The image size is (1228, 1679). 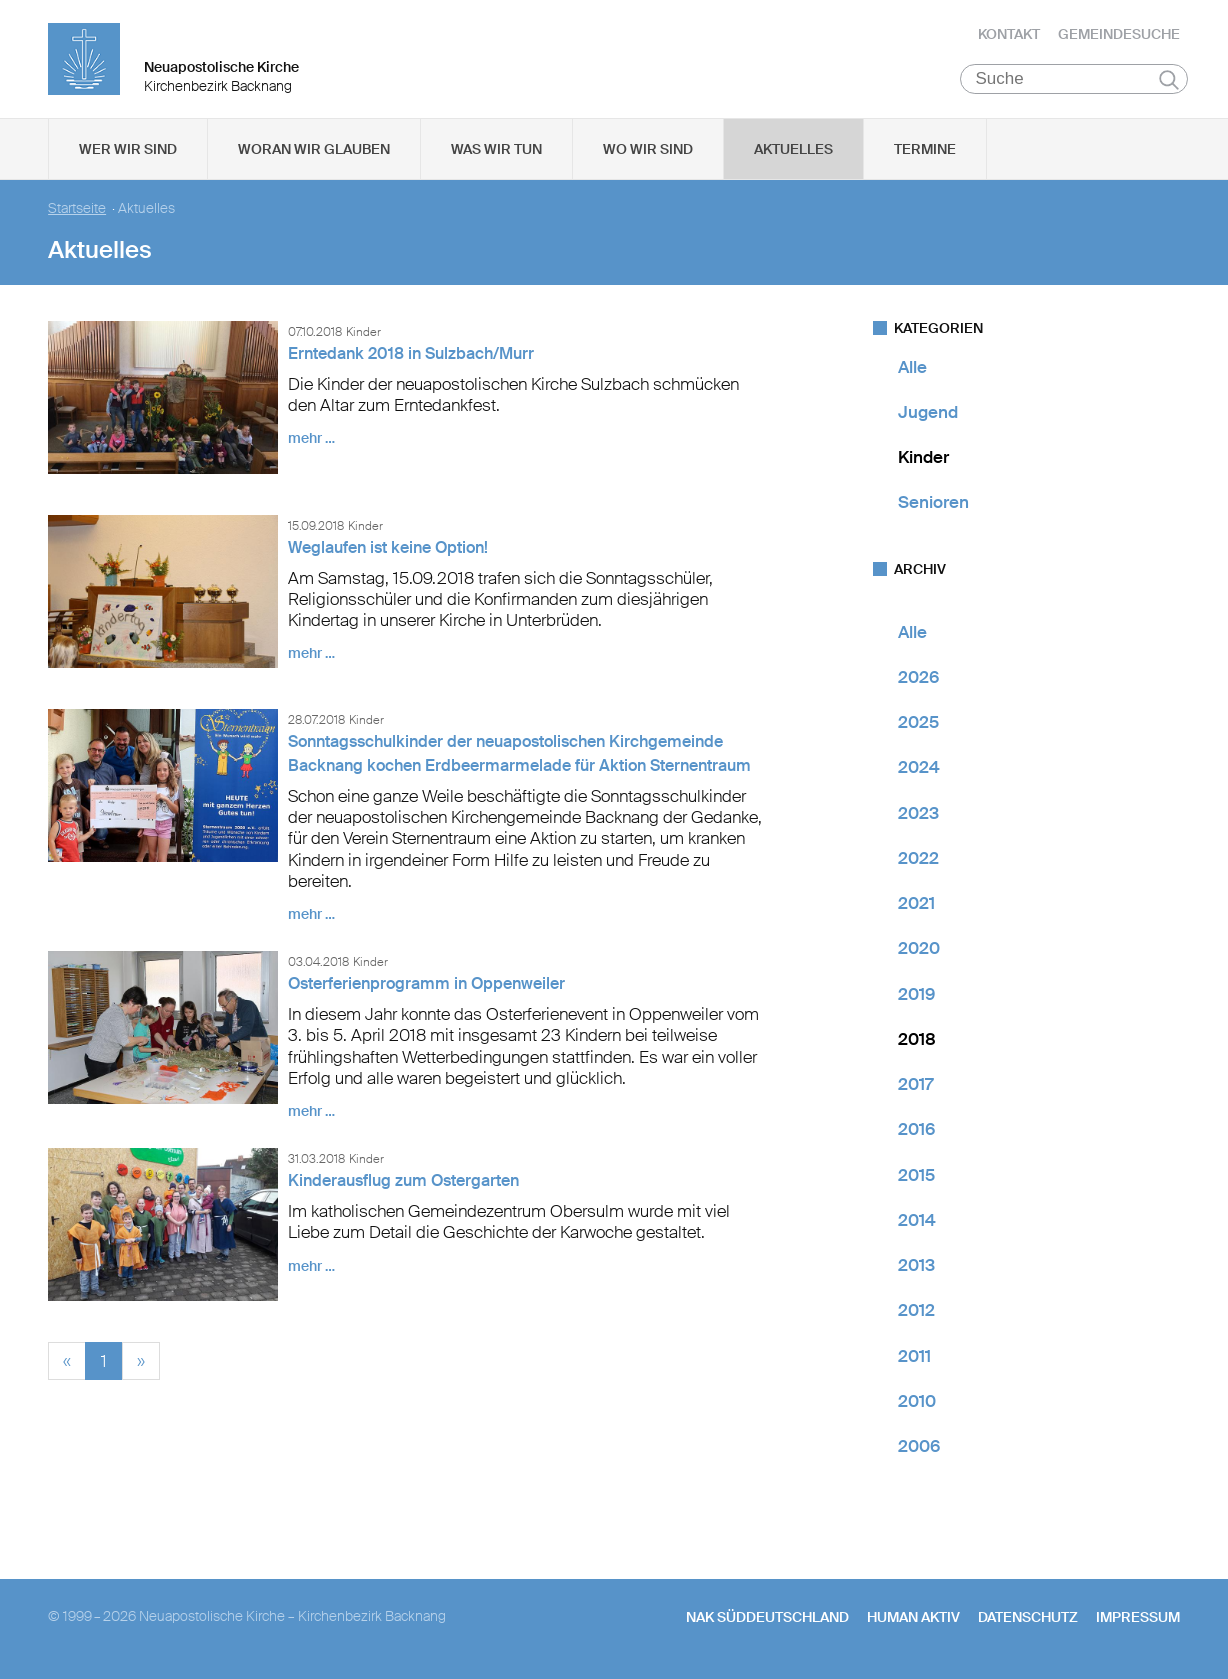 I want to click on Termine, so click(x=925, y=151).